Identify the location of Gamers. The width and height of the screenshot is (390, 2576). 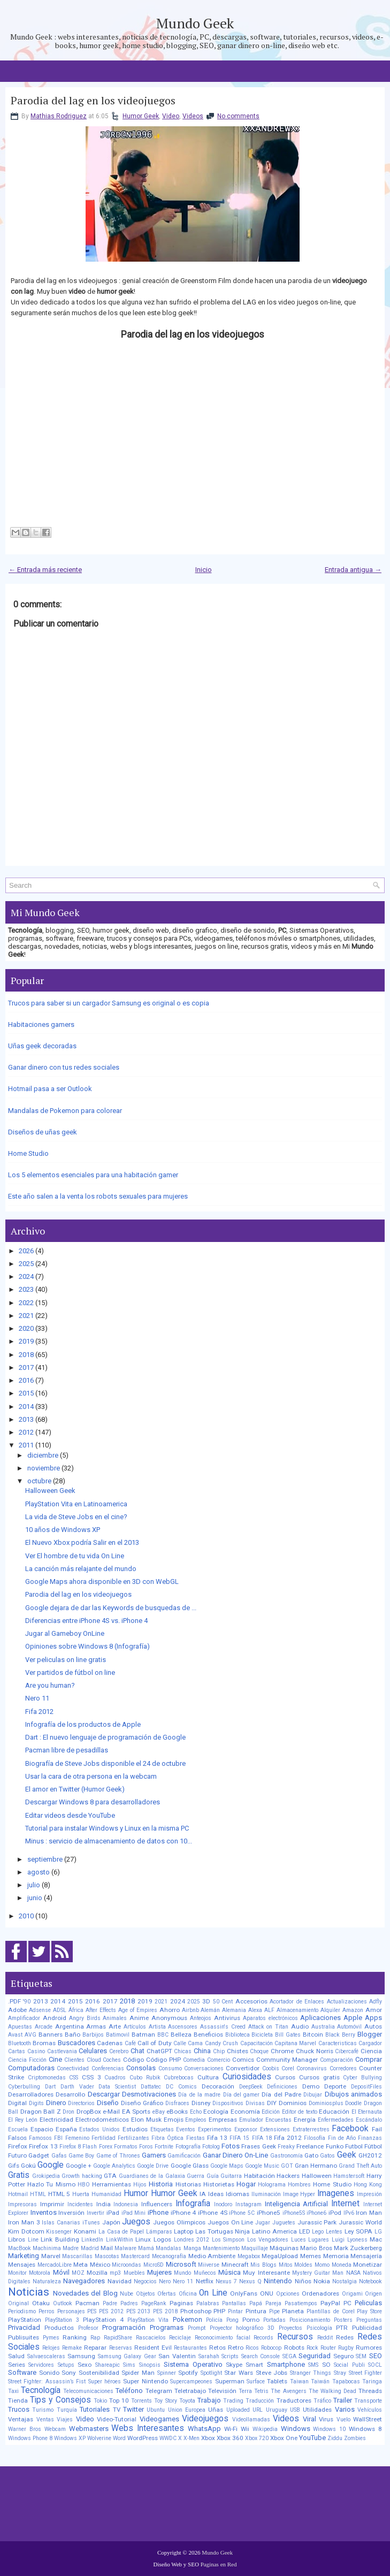
(154, 2155).